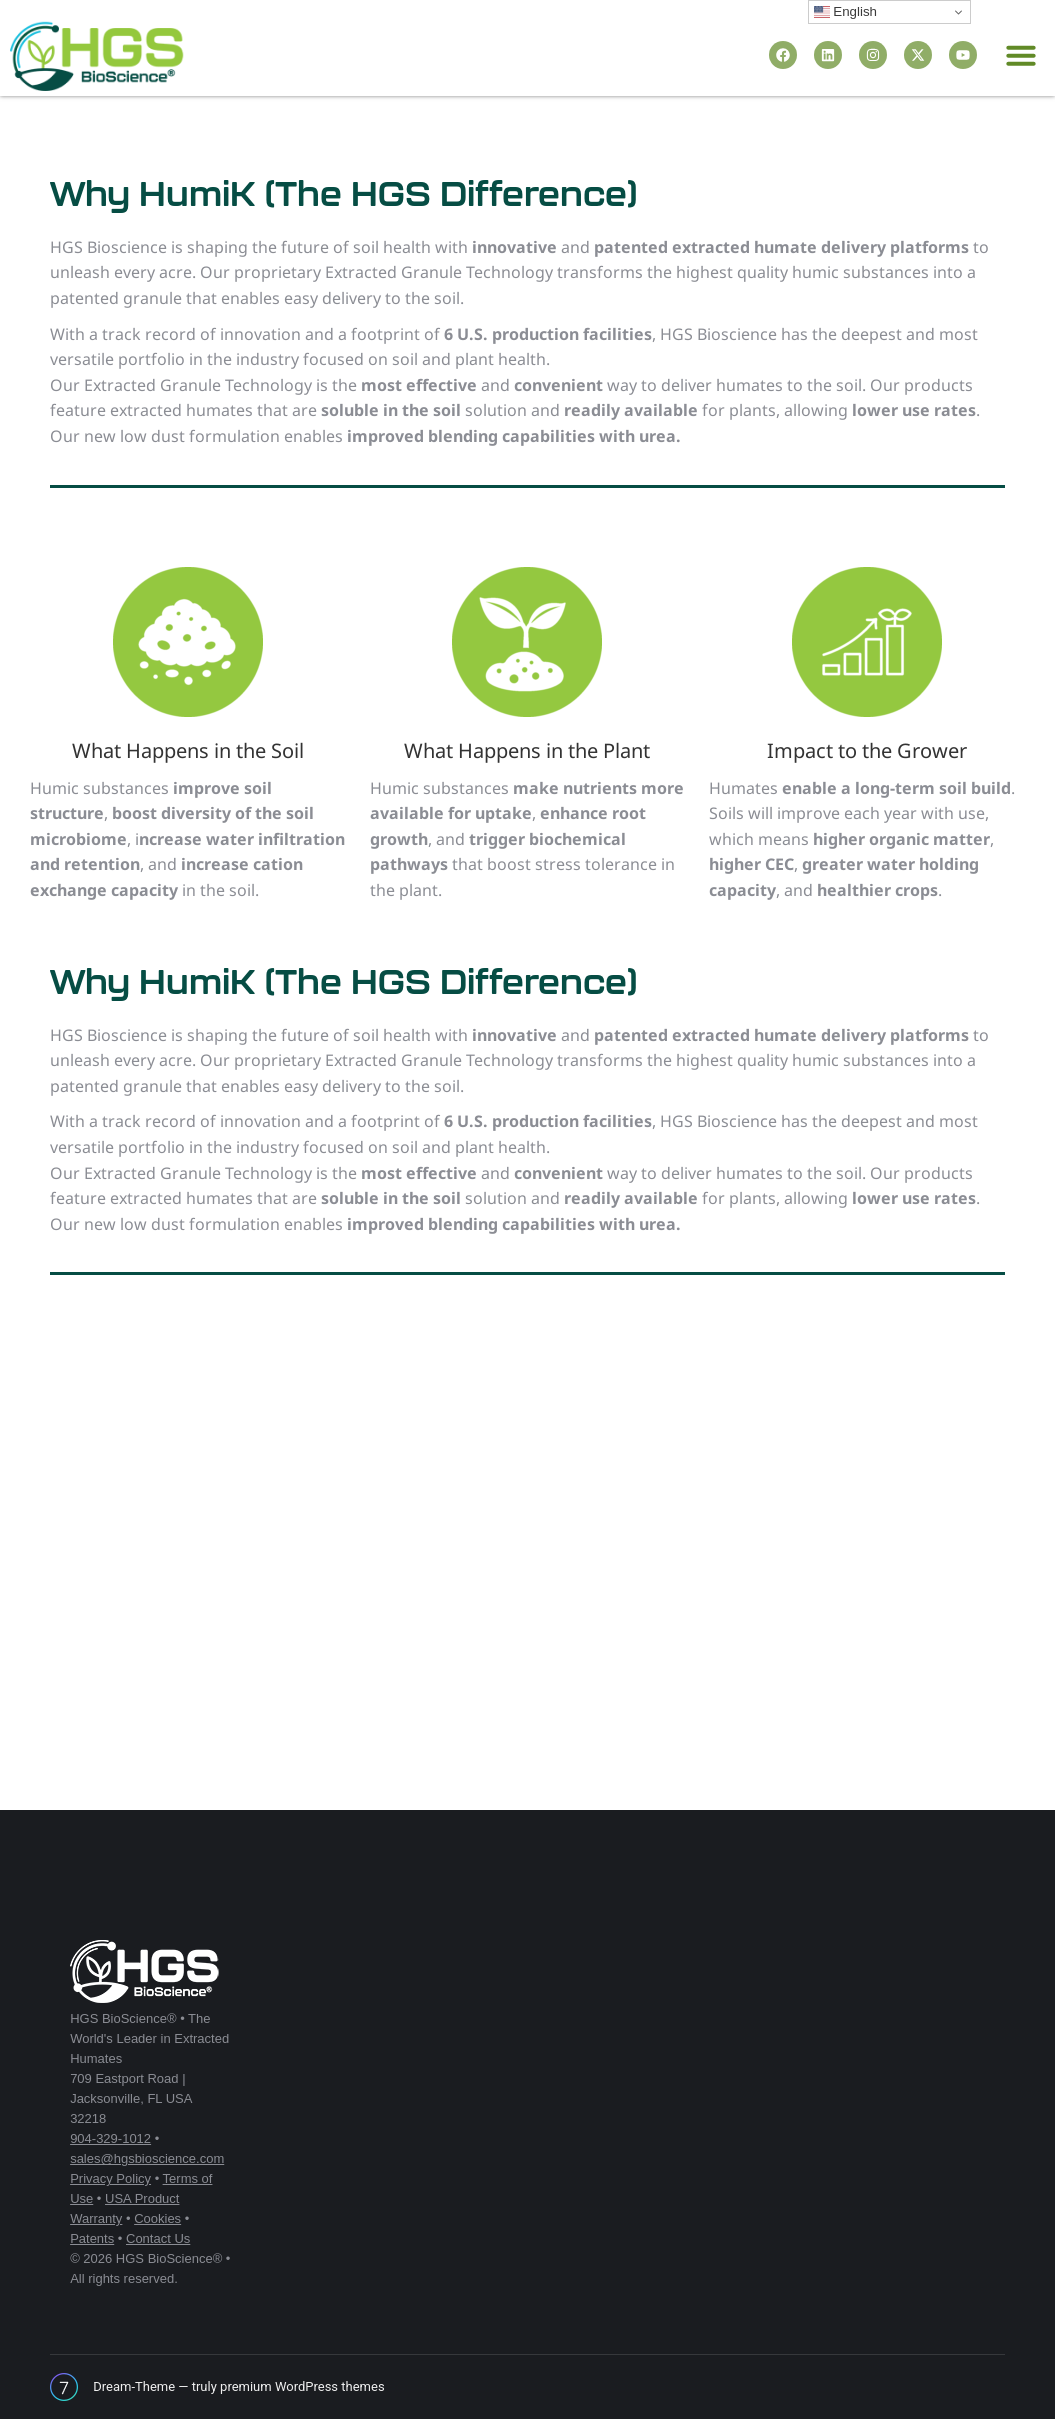  I want to click on Cookies, so click(157, 2218).